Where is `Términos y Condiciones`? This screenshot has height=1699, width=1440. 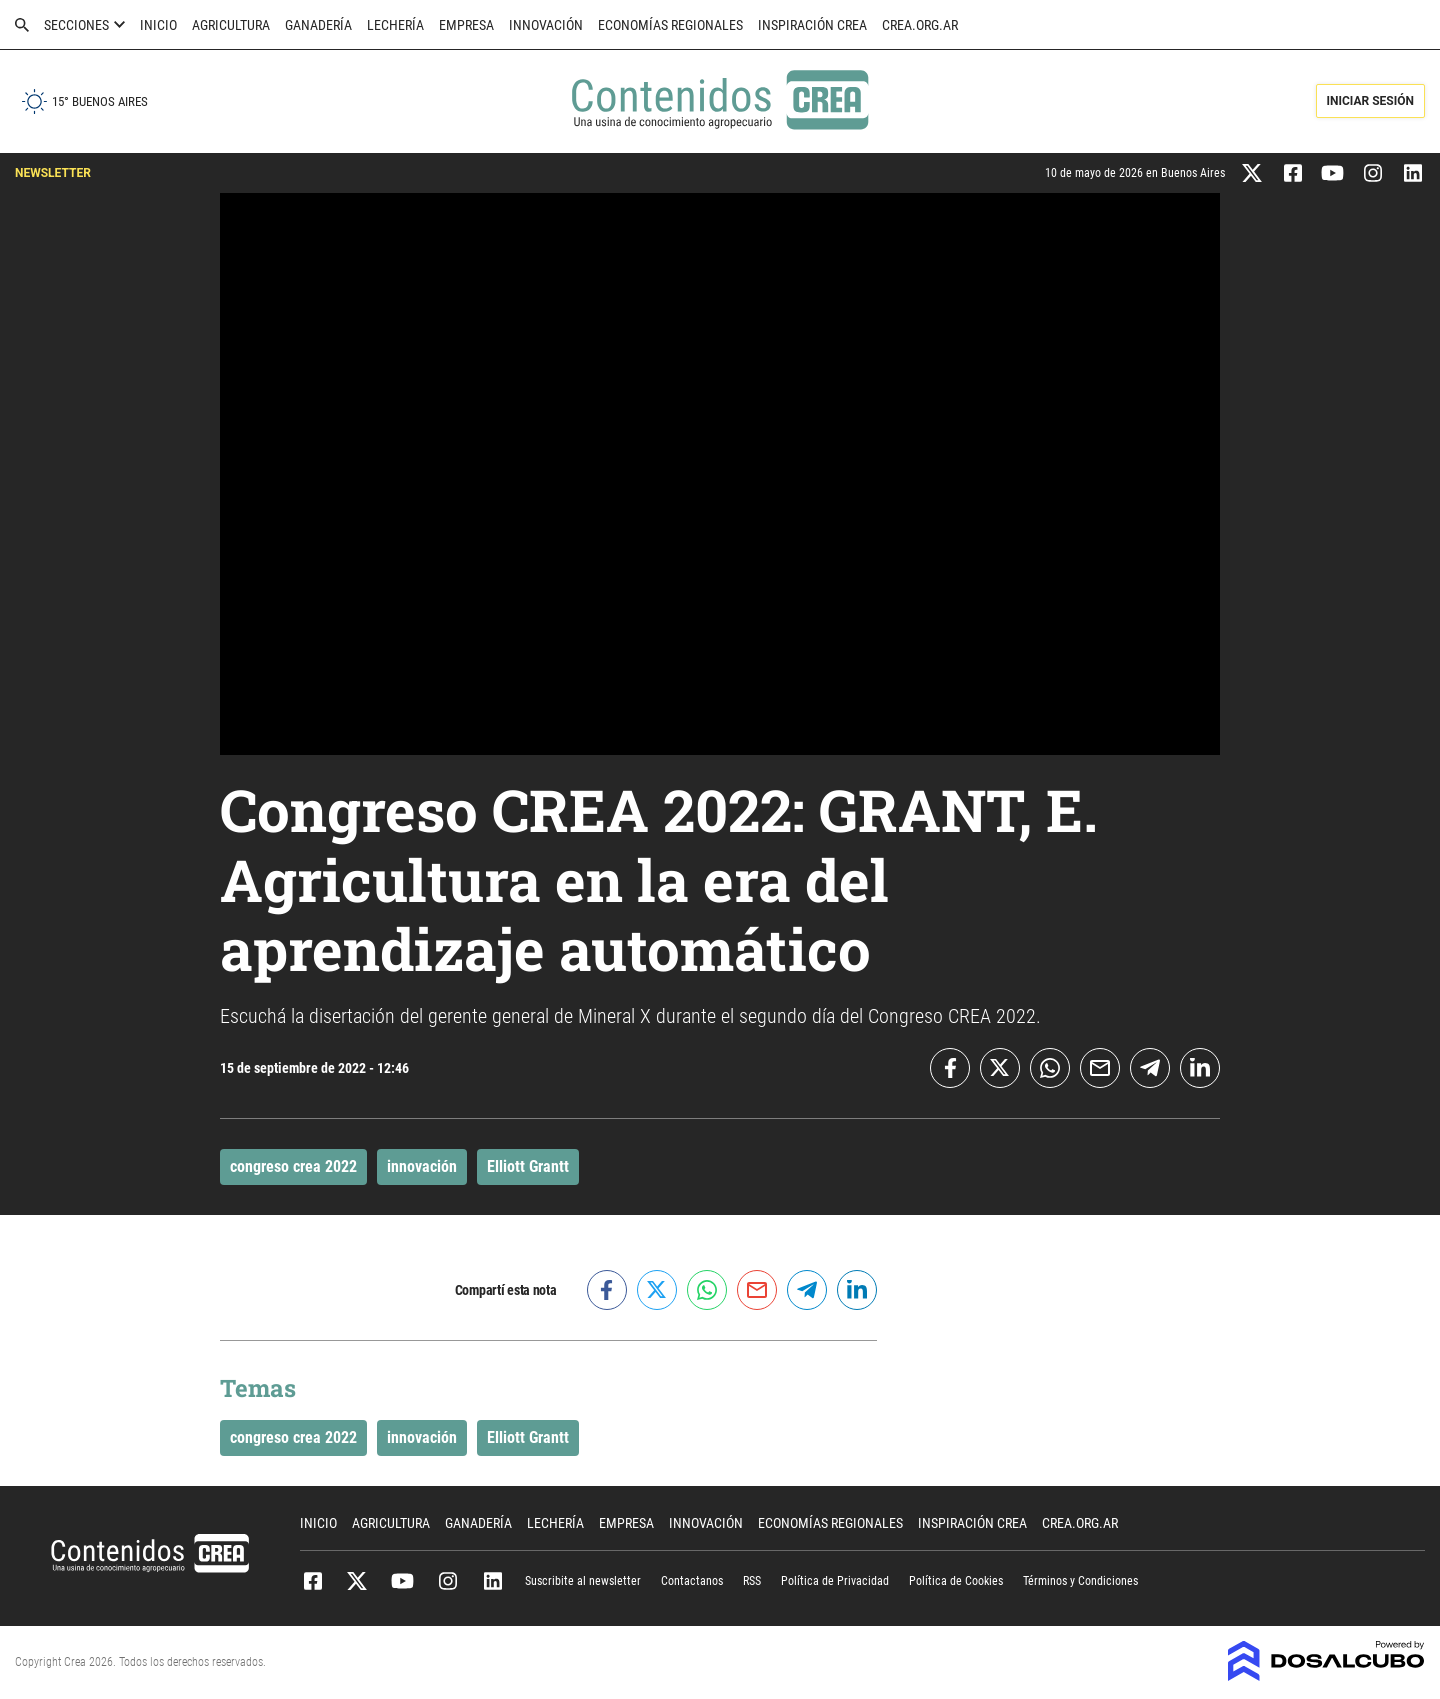
Términos y Condiciones is located at coordinates (1080, 1581).